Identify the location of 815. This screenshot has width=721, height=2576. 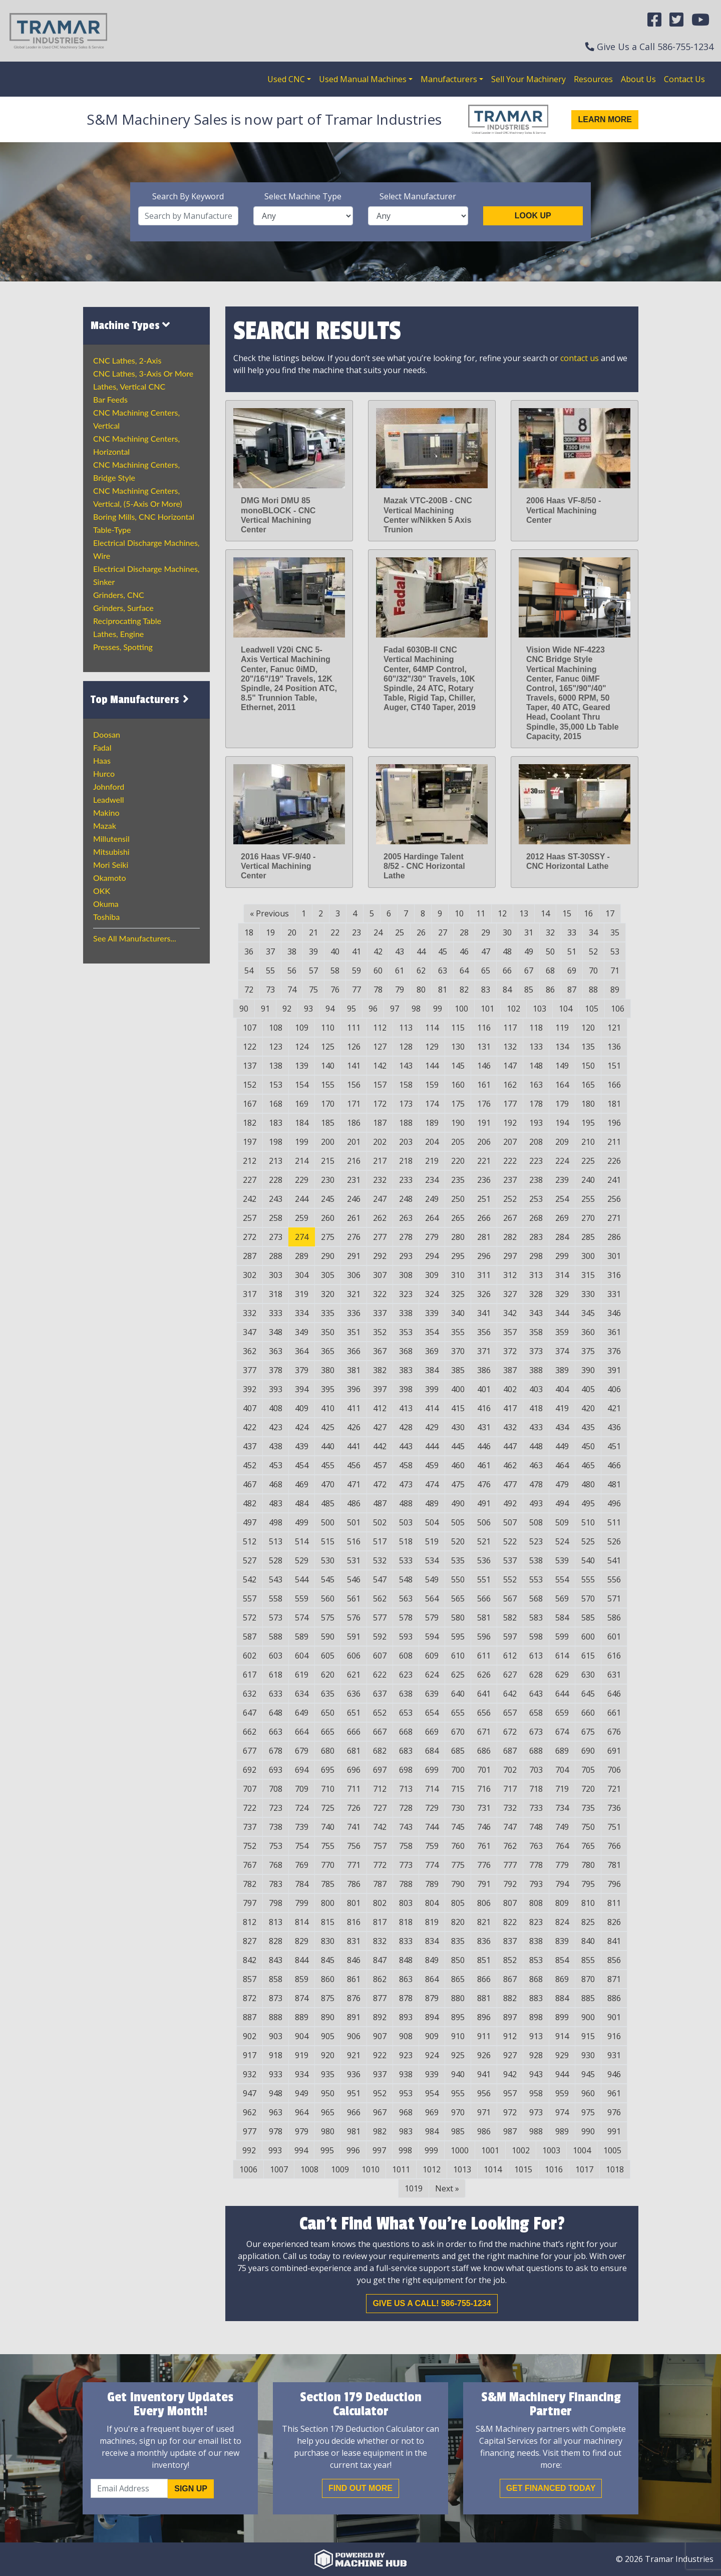
(327, 1921).